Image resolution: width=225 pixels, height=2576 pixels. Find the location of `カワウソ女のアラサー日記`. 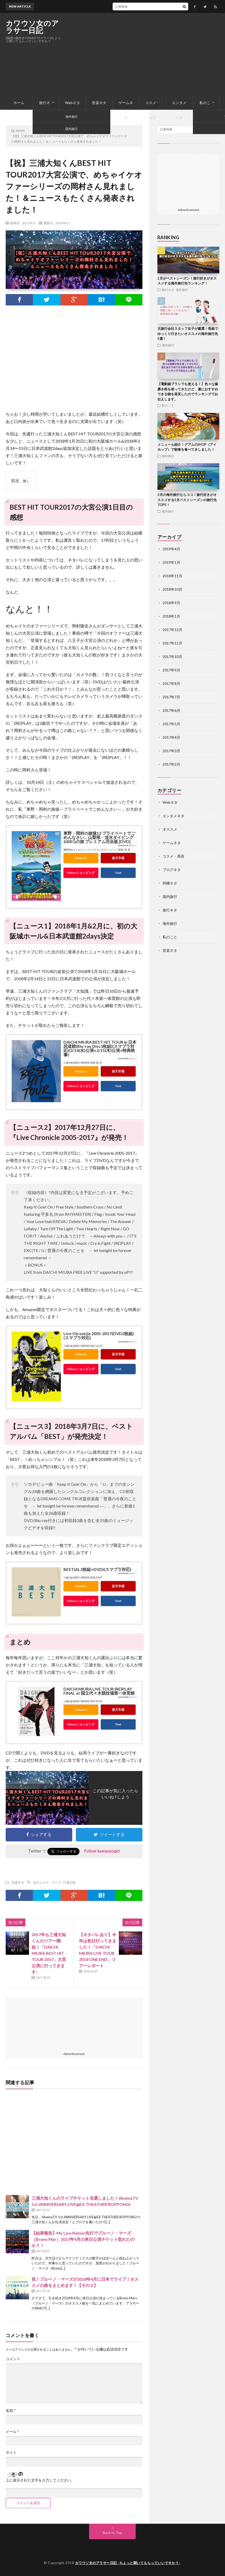

カワウソ女のアラサー日記 is located at coordinates (32, 26).